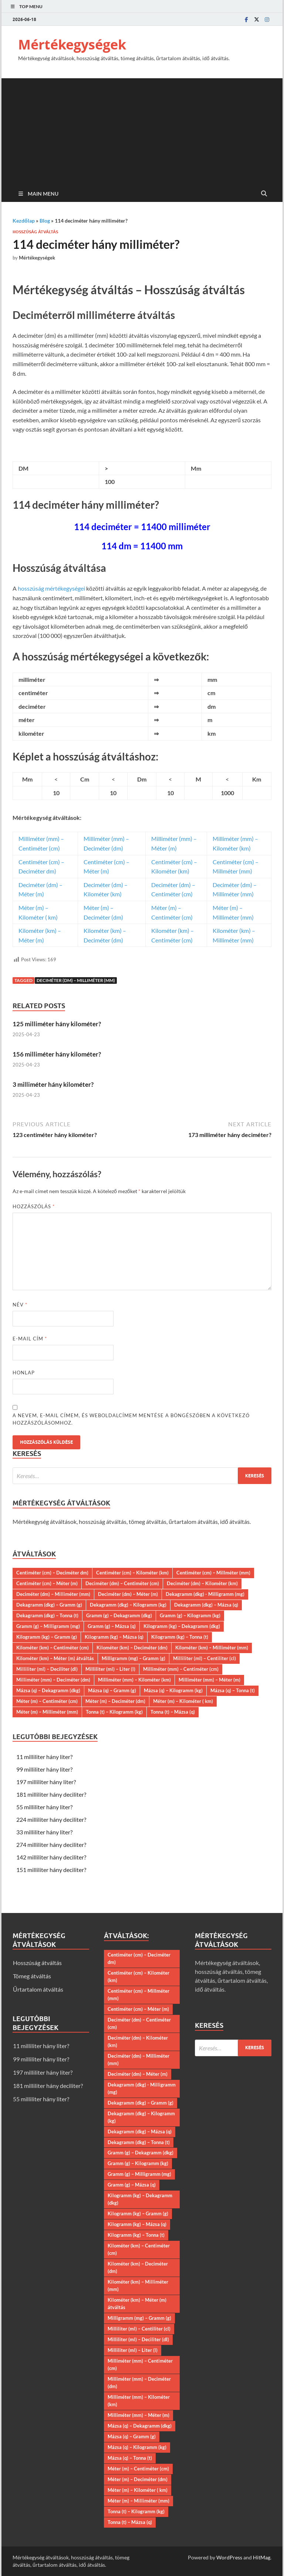  Describe the element at coordinates (132, 1648) in the screenshot. I see `Kilométer (km) – Deciméter (dm)` at that location.